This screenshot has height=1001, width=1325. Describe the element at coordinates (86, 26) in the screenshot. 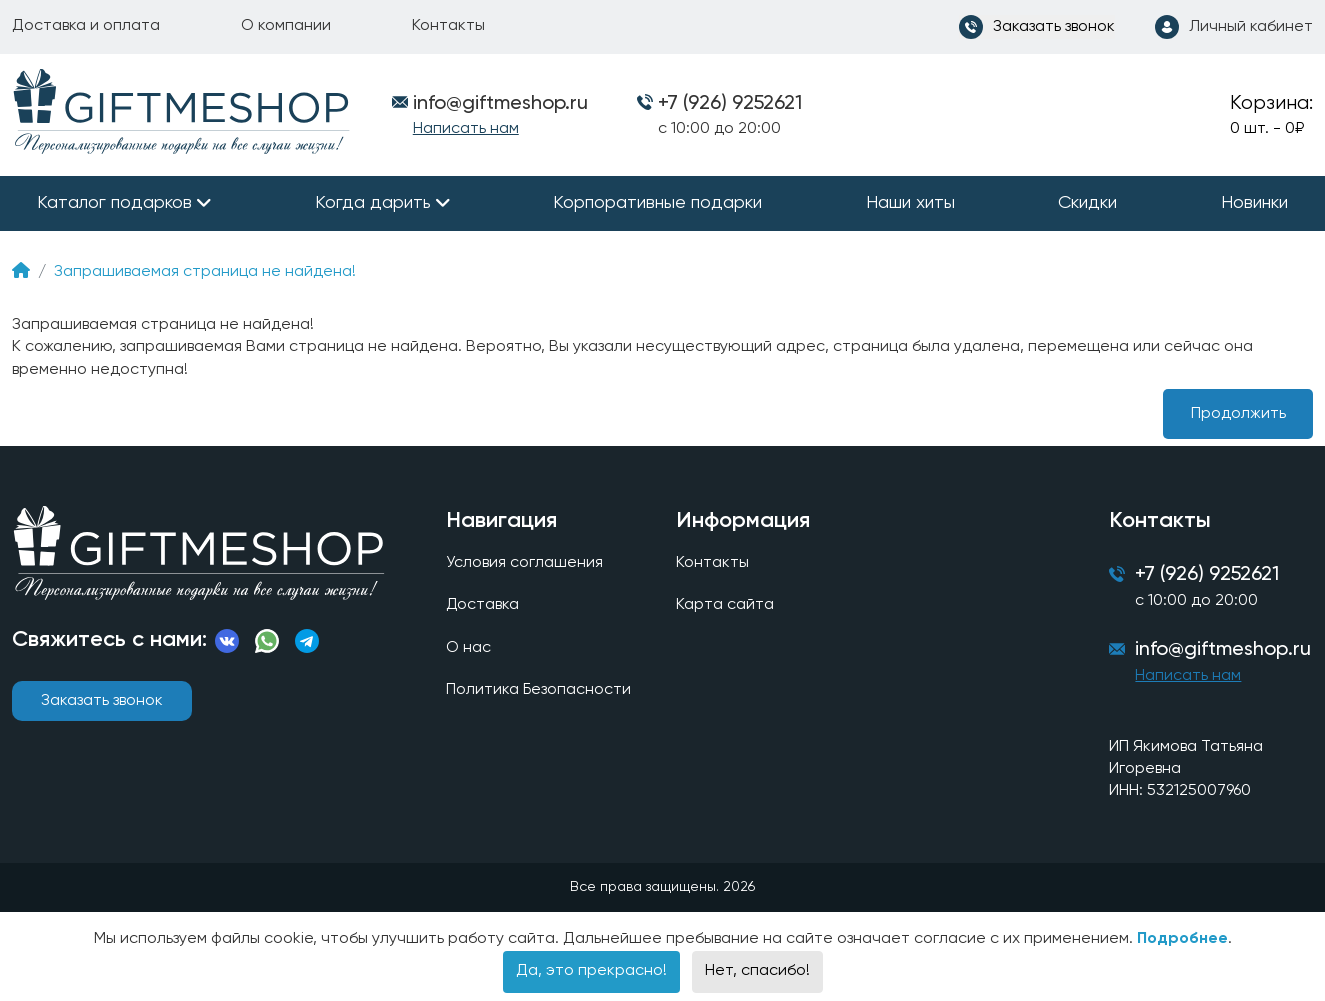

I see `Доставка и оплата` at that location.